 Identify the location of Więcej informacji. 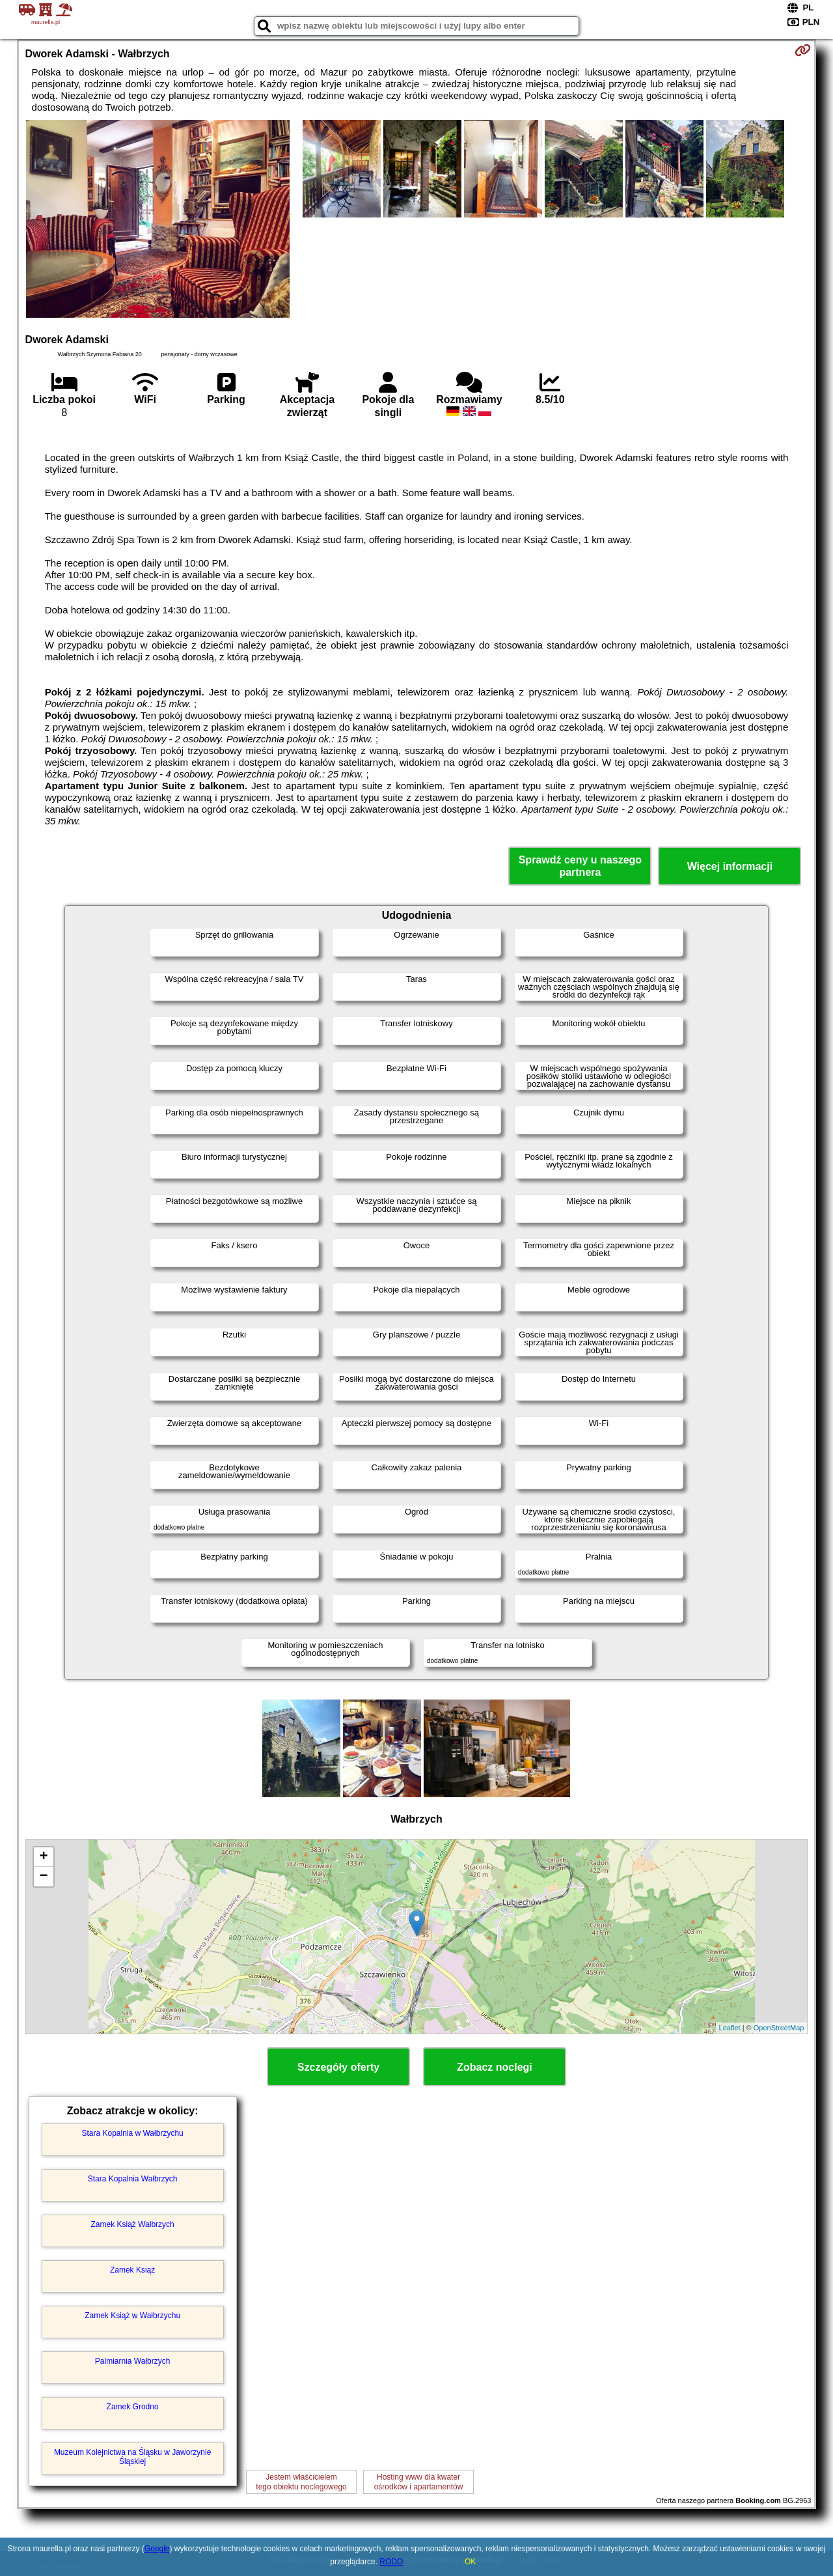
(729, 866).